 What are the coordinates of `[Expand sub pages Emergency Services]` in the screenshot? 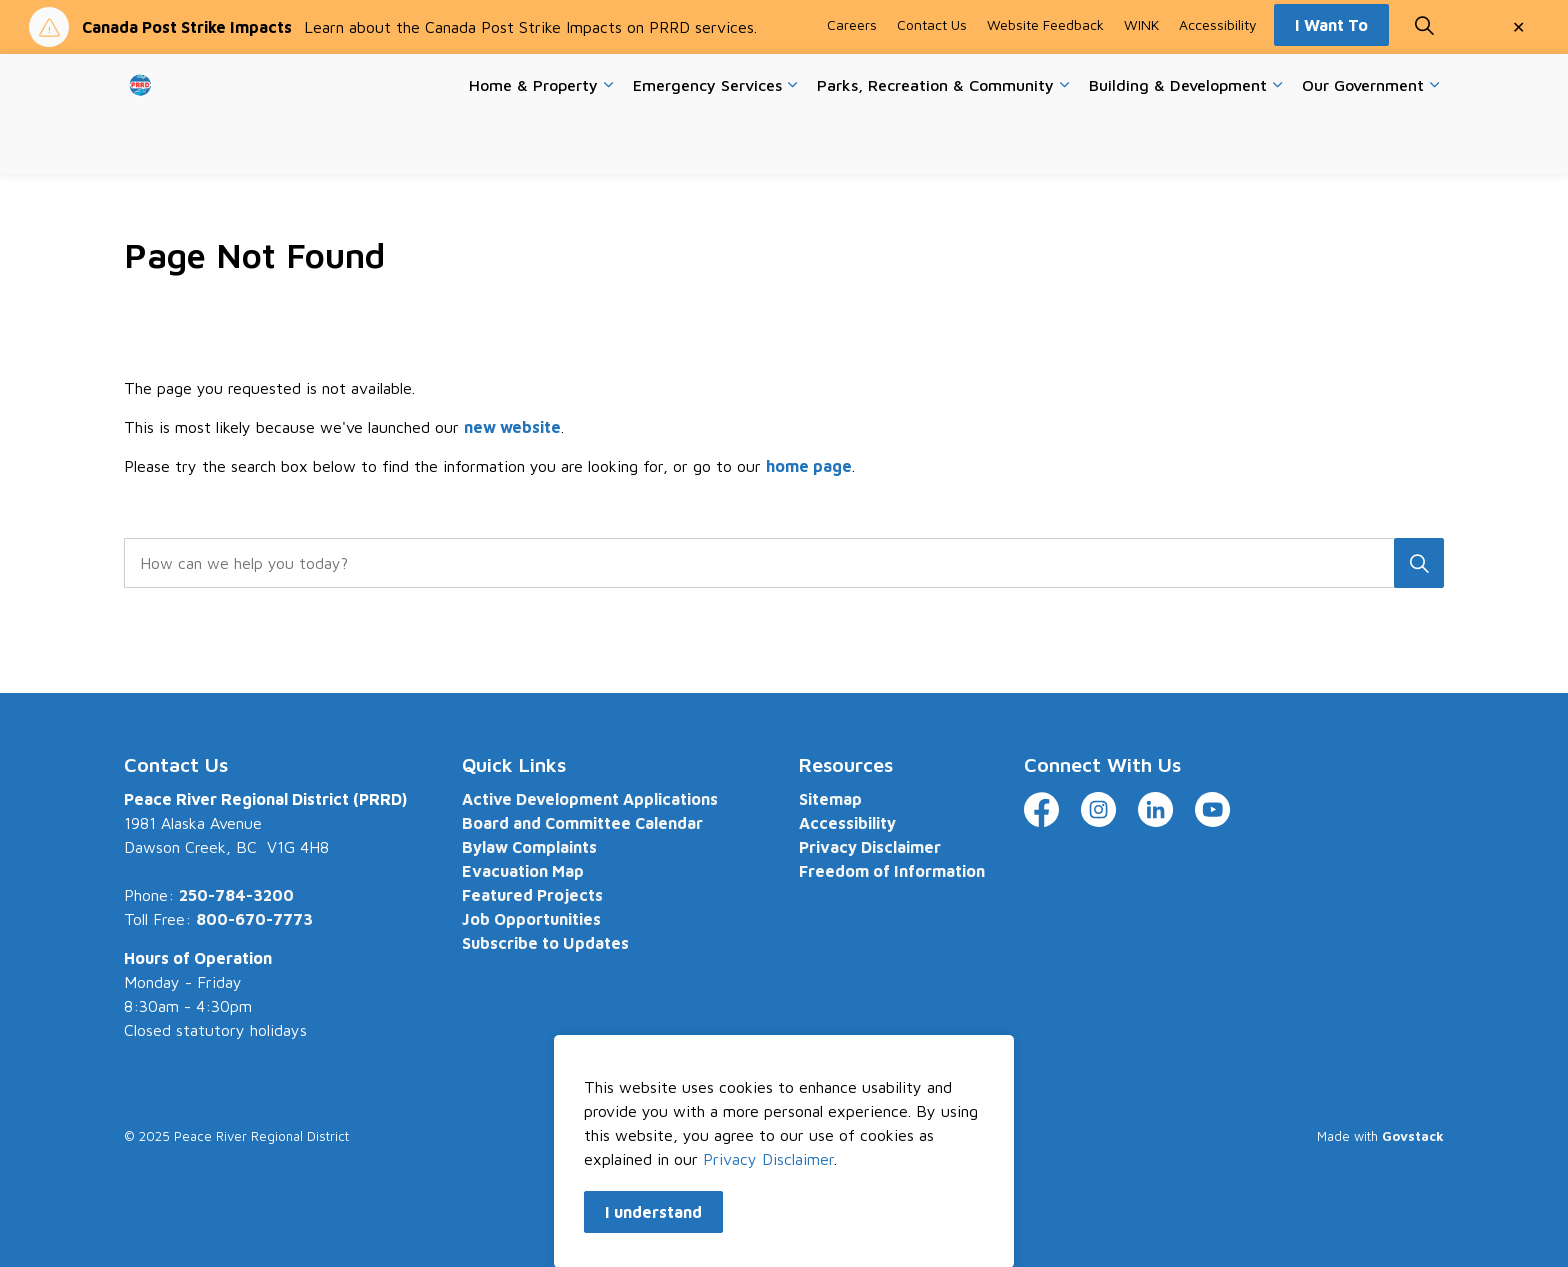 It's located at (792, 144).